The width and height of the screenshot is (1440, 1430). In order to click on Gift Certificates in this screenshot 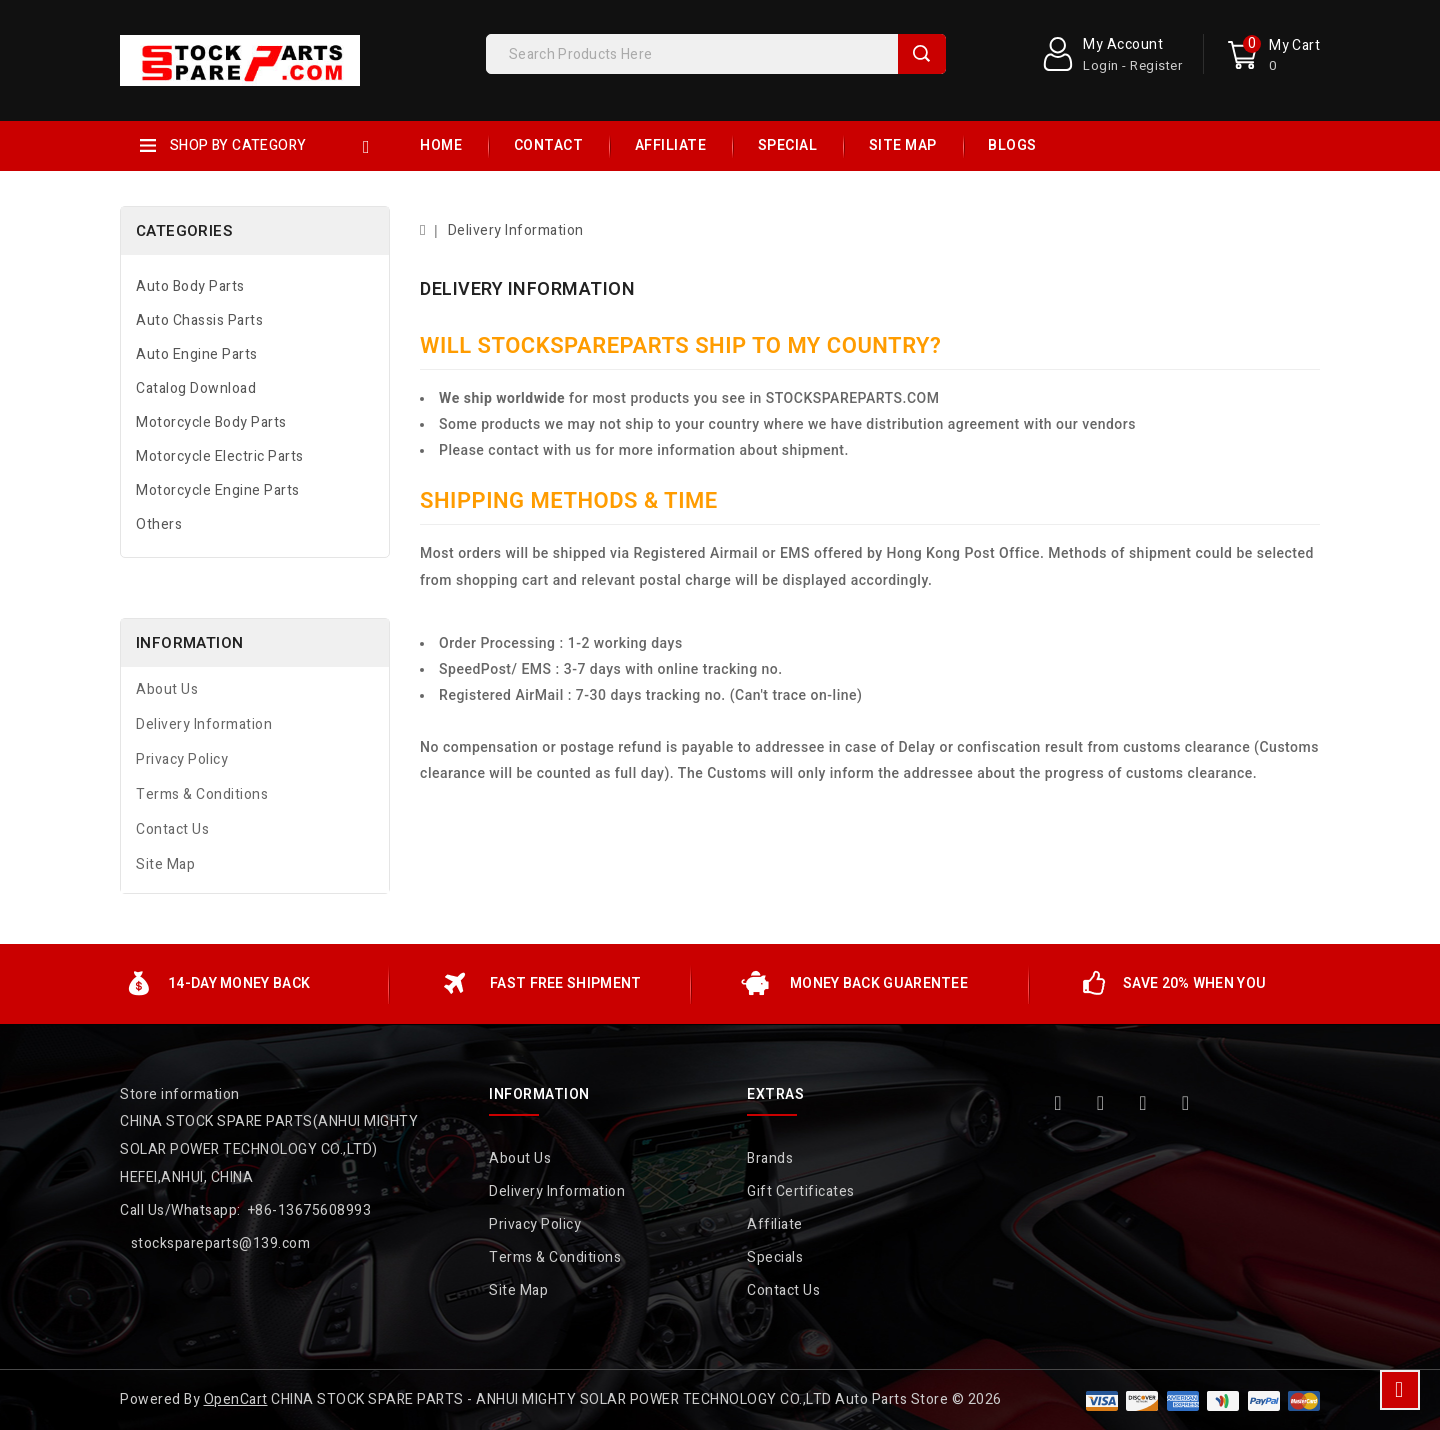, I will do `click(801, 1191)`.